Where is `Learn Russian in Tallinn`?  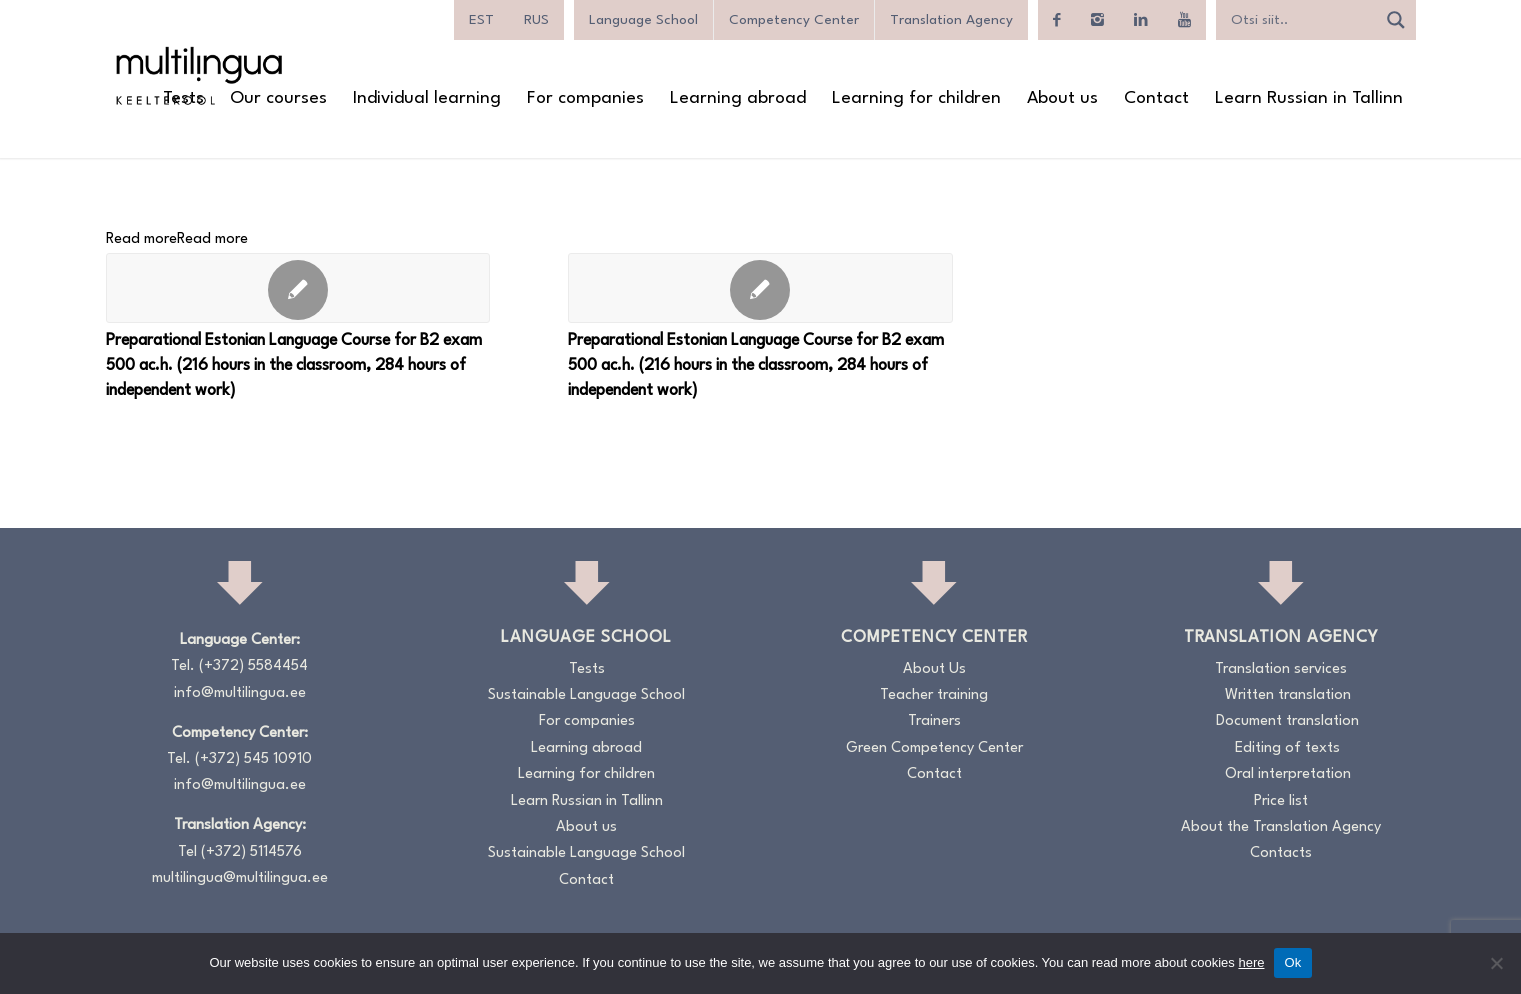
Learn Russian in Tallinn is located at coordinates (587, 801).